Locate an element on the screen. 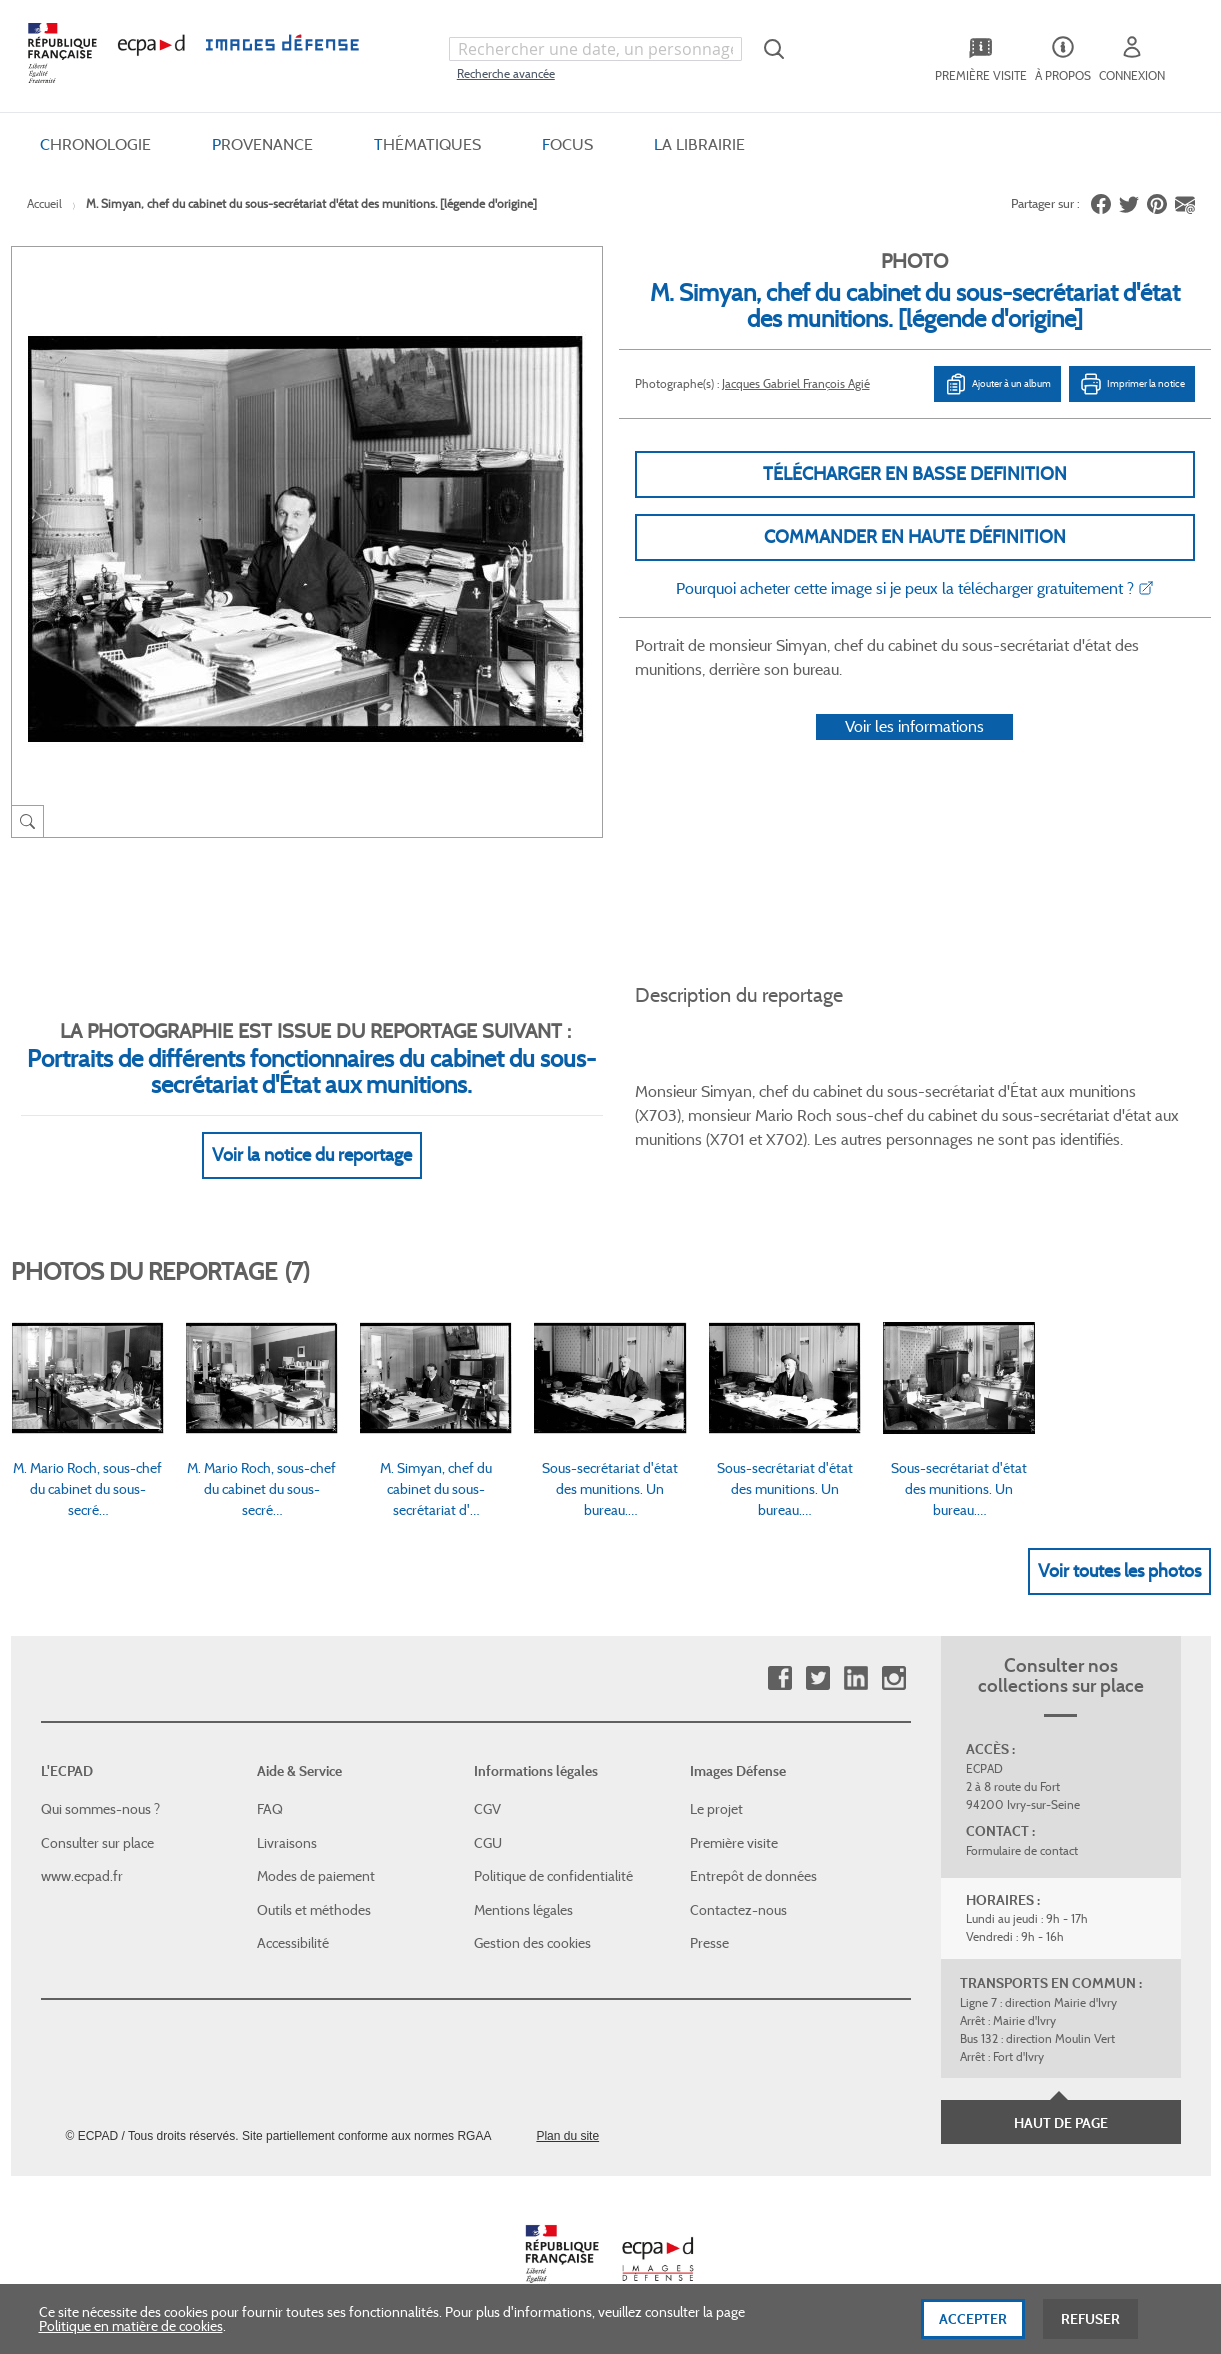  Linkedin is located at coordinates (855, 1678).